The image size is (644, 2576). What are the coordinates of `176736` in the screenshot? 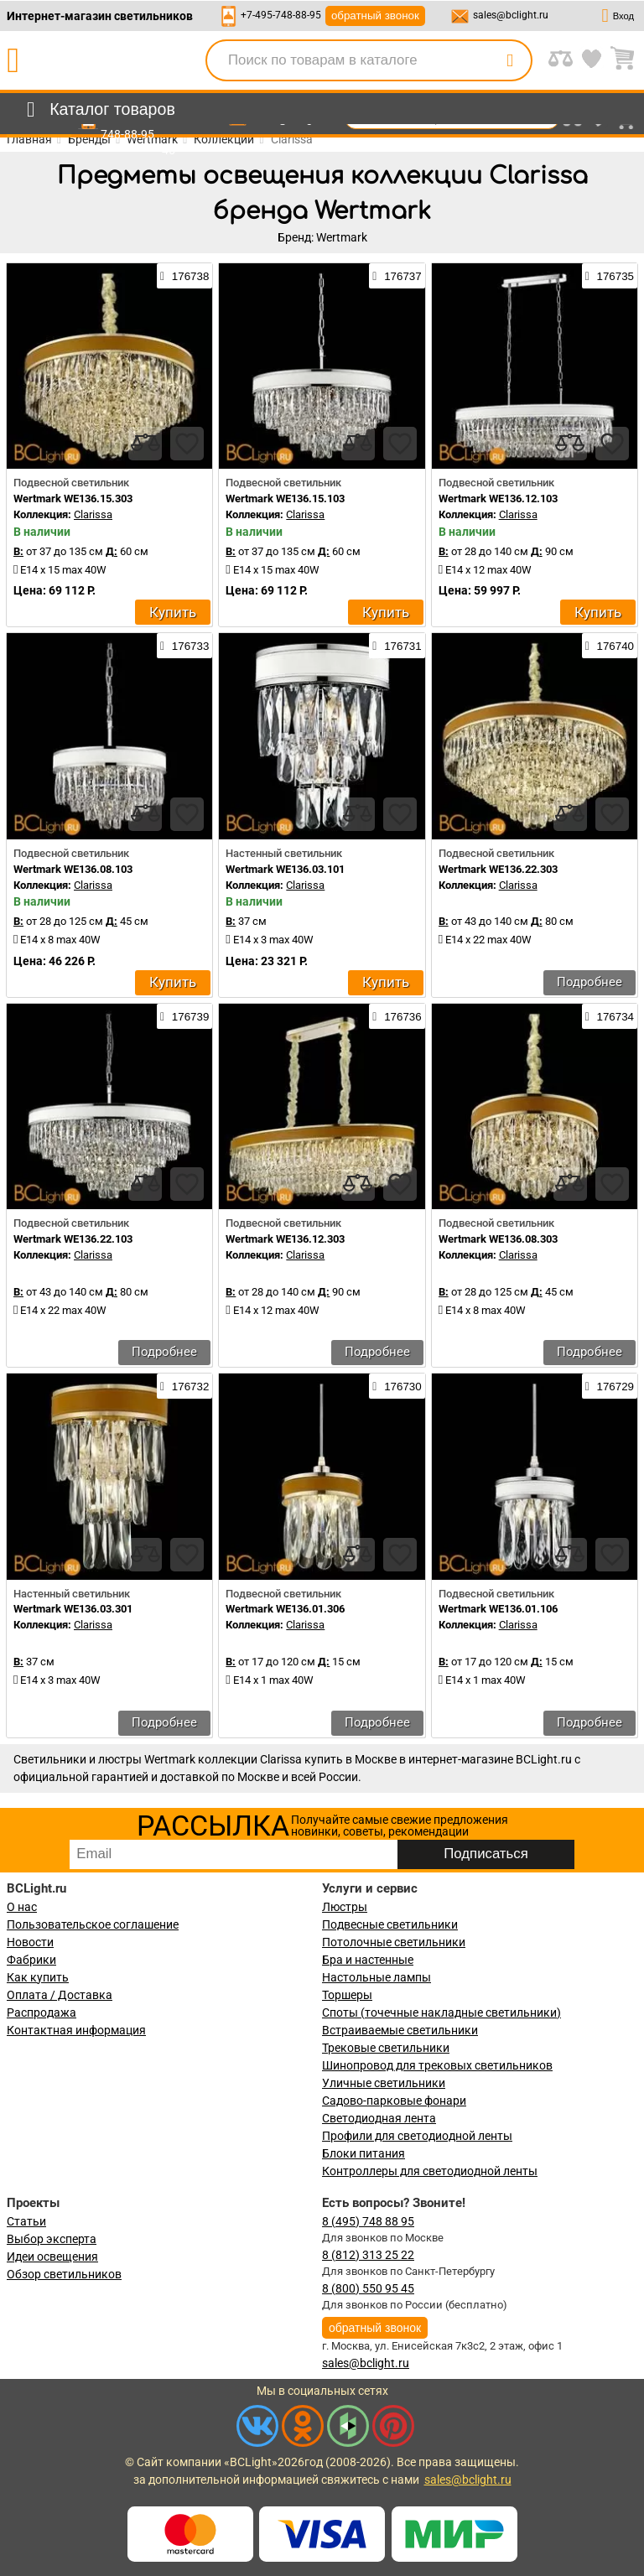 It's located at (396, 1016).